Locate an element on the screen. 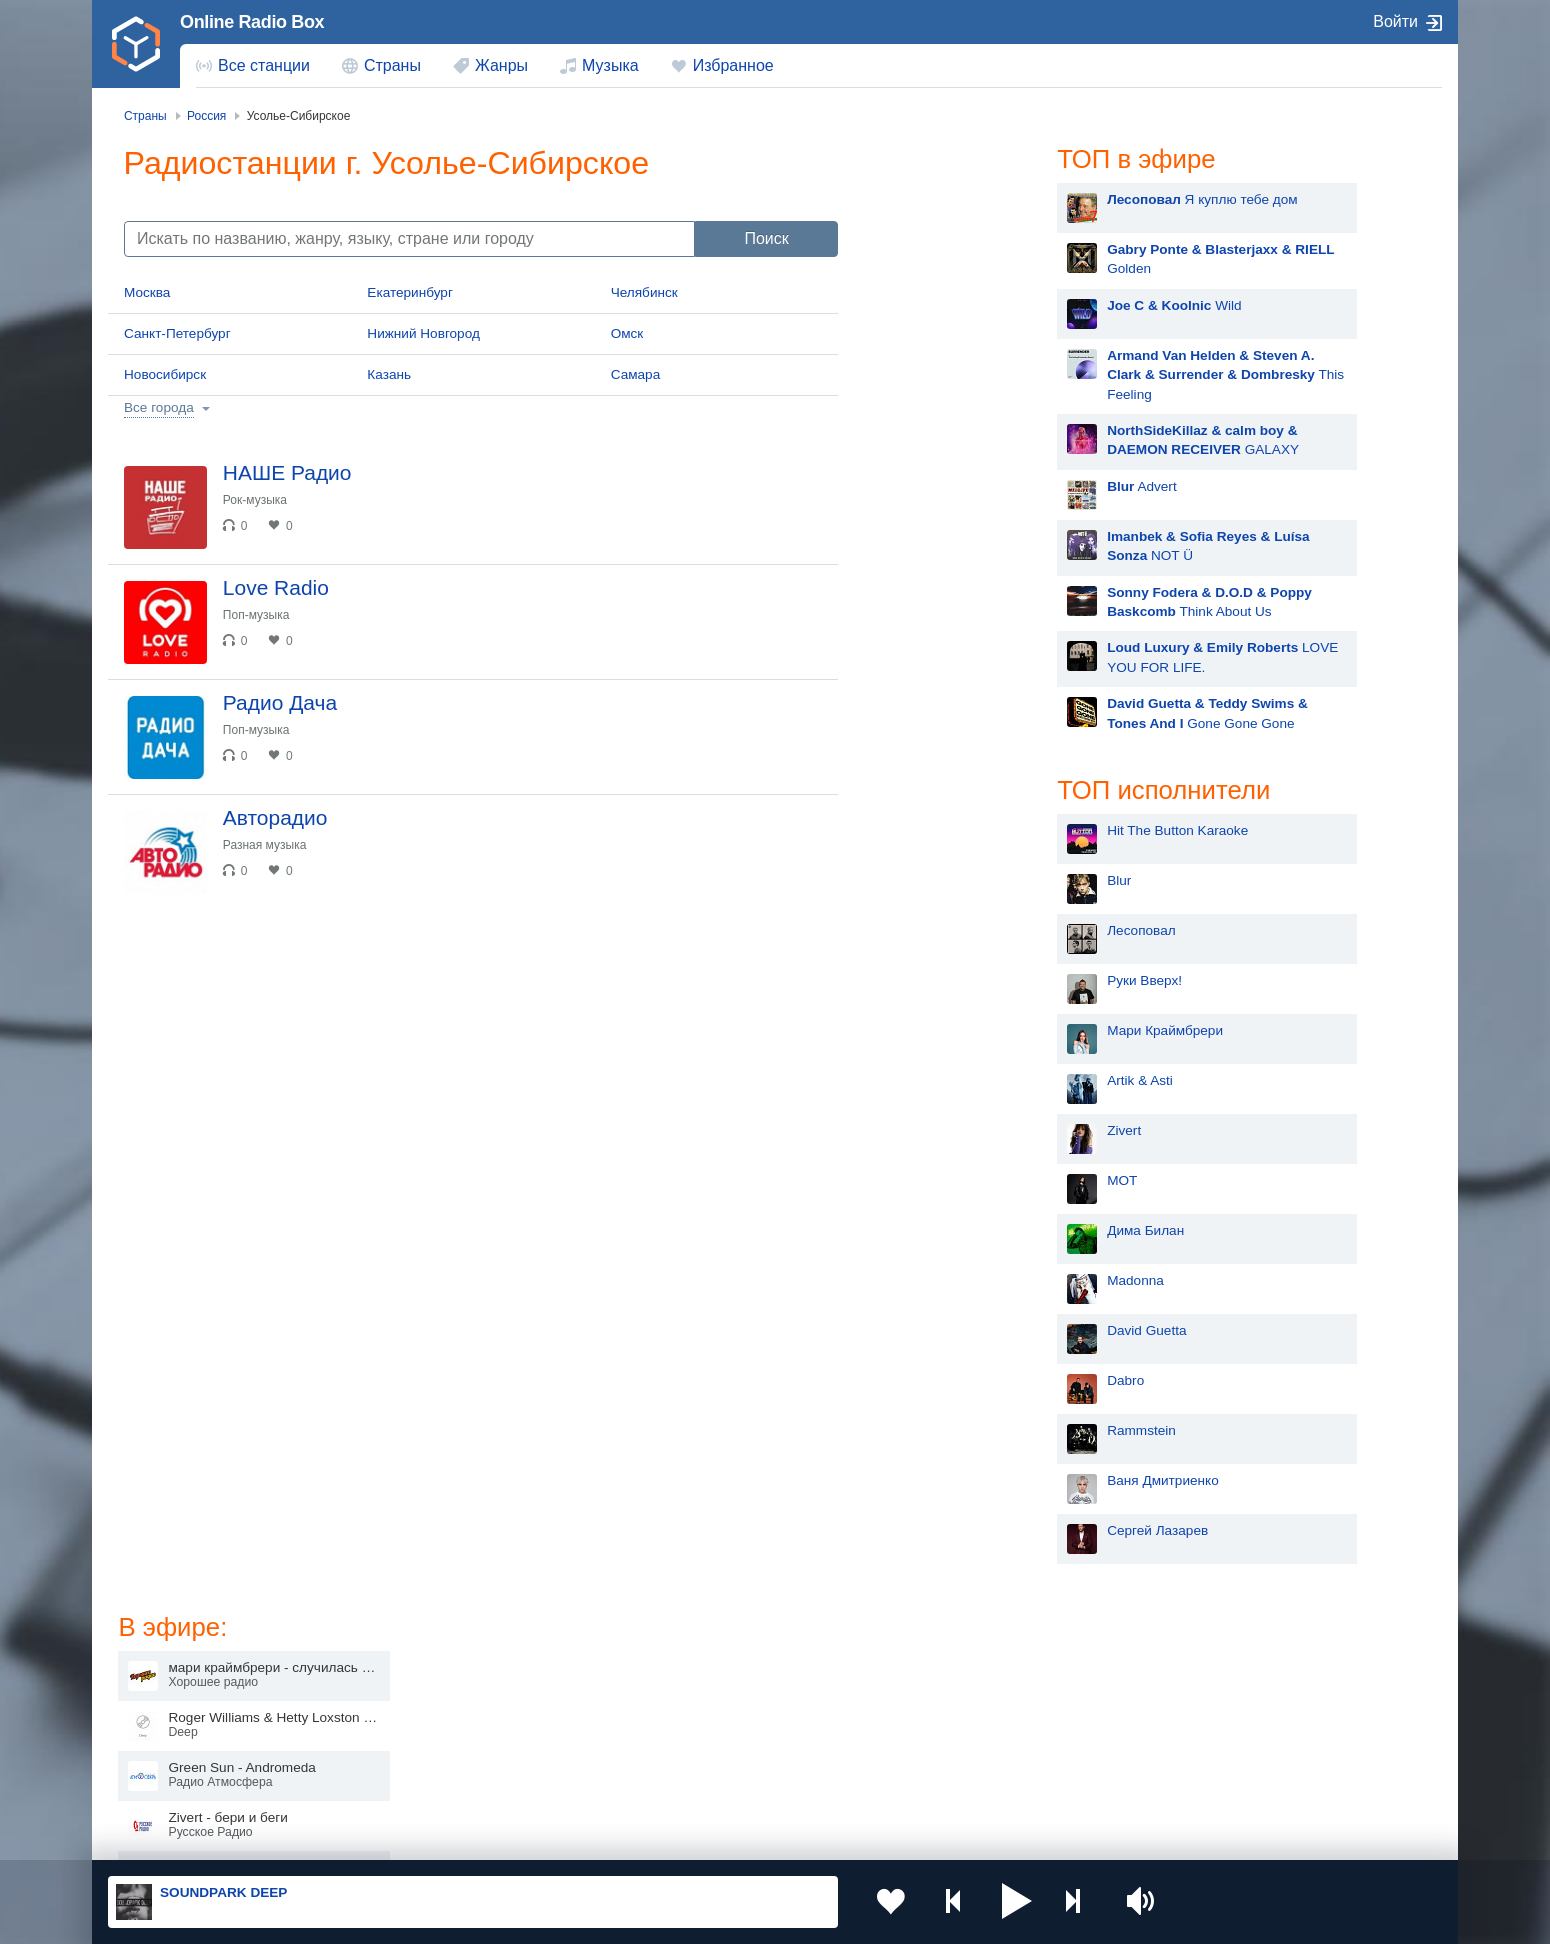  [link] is located at coordinates (136, 44).